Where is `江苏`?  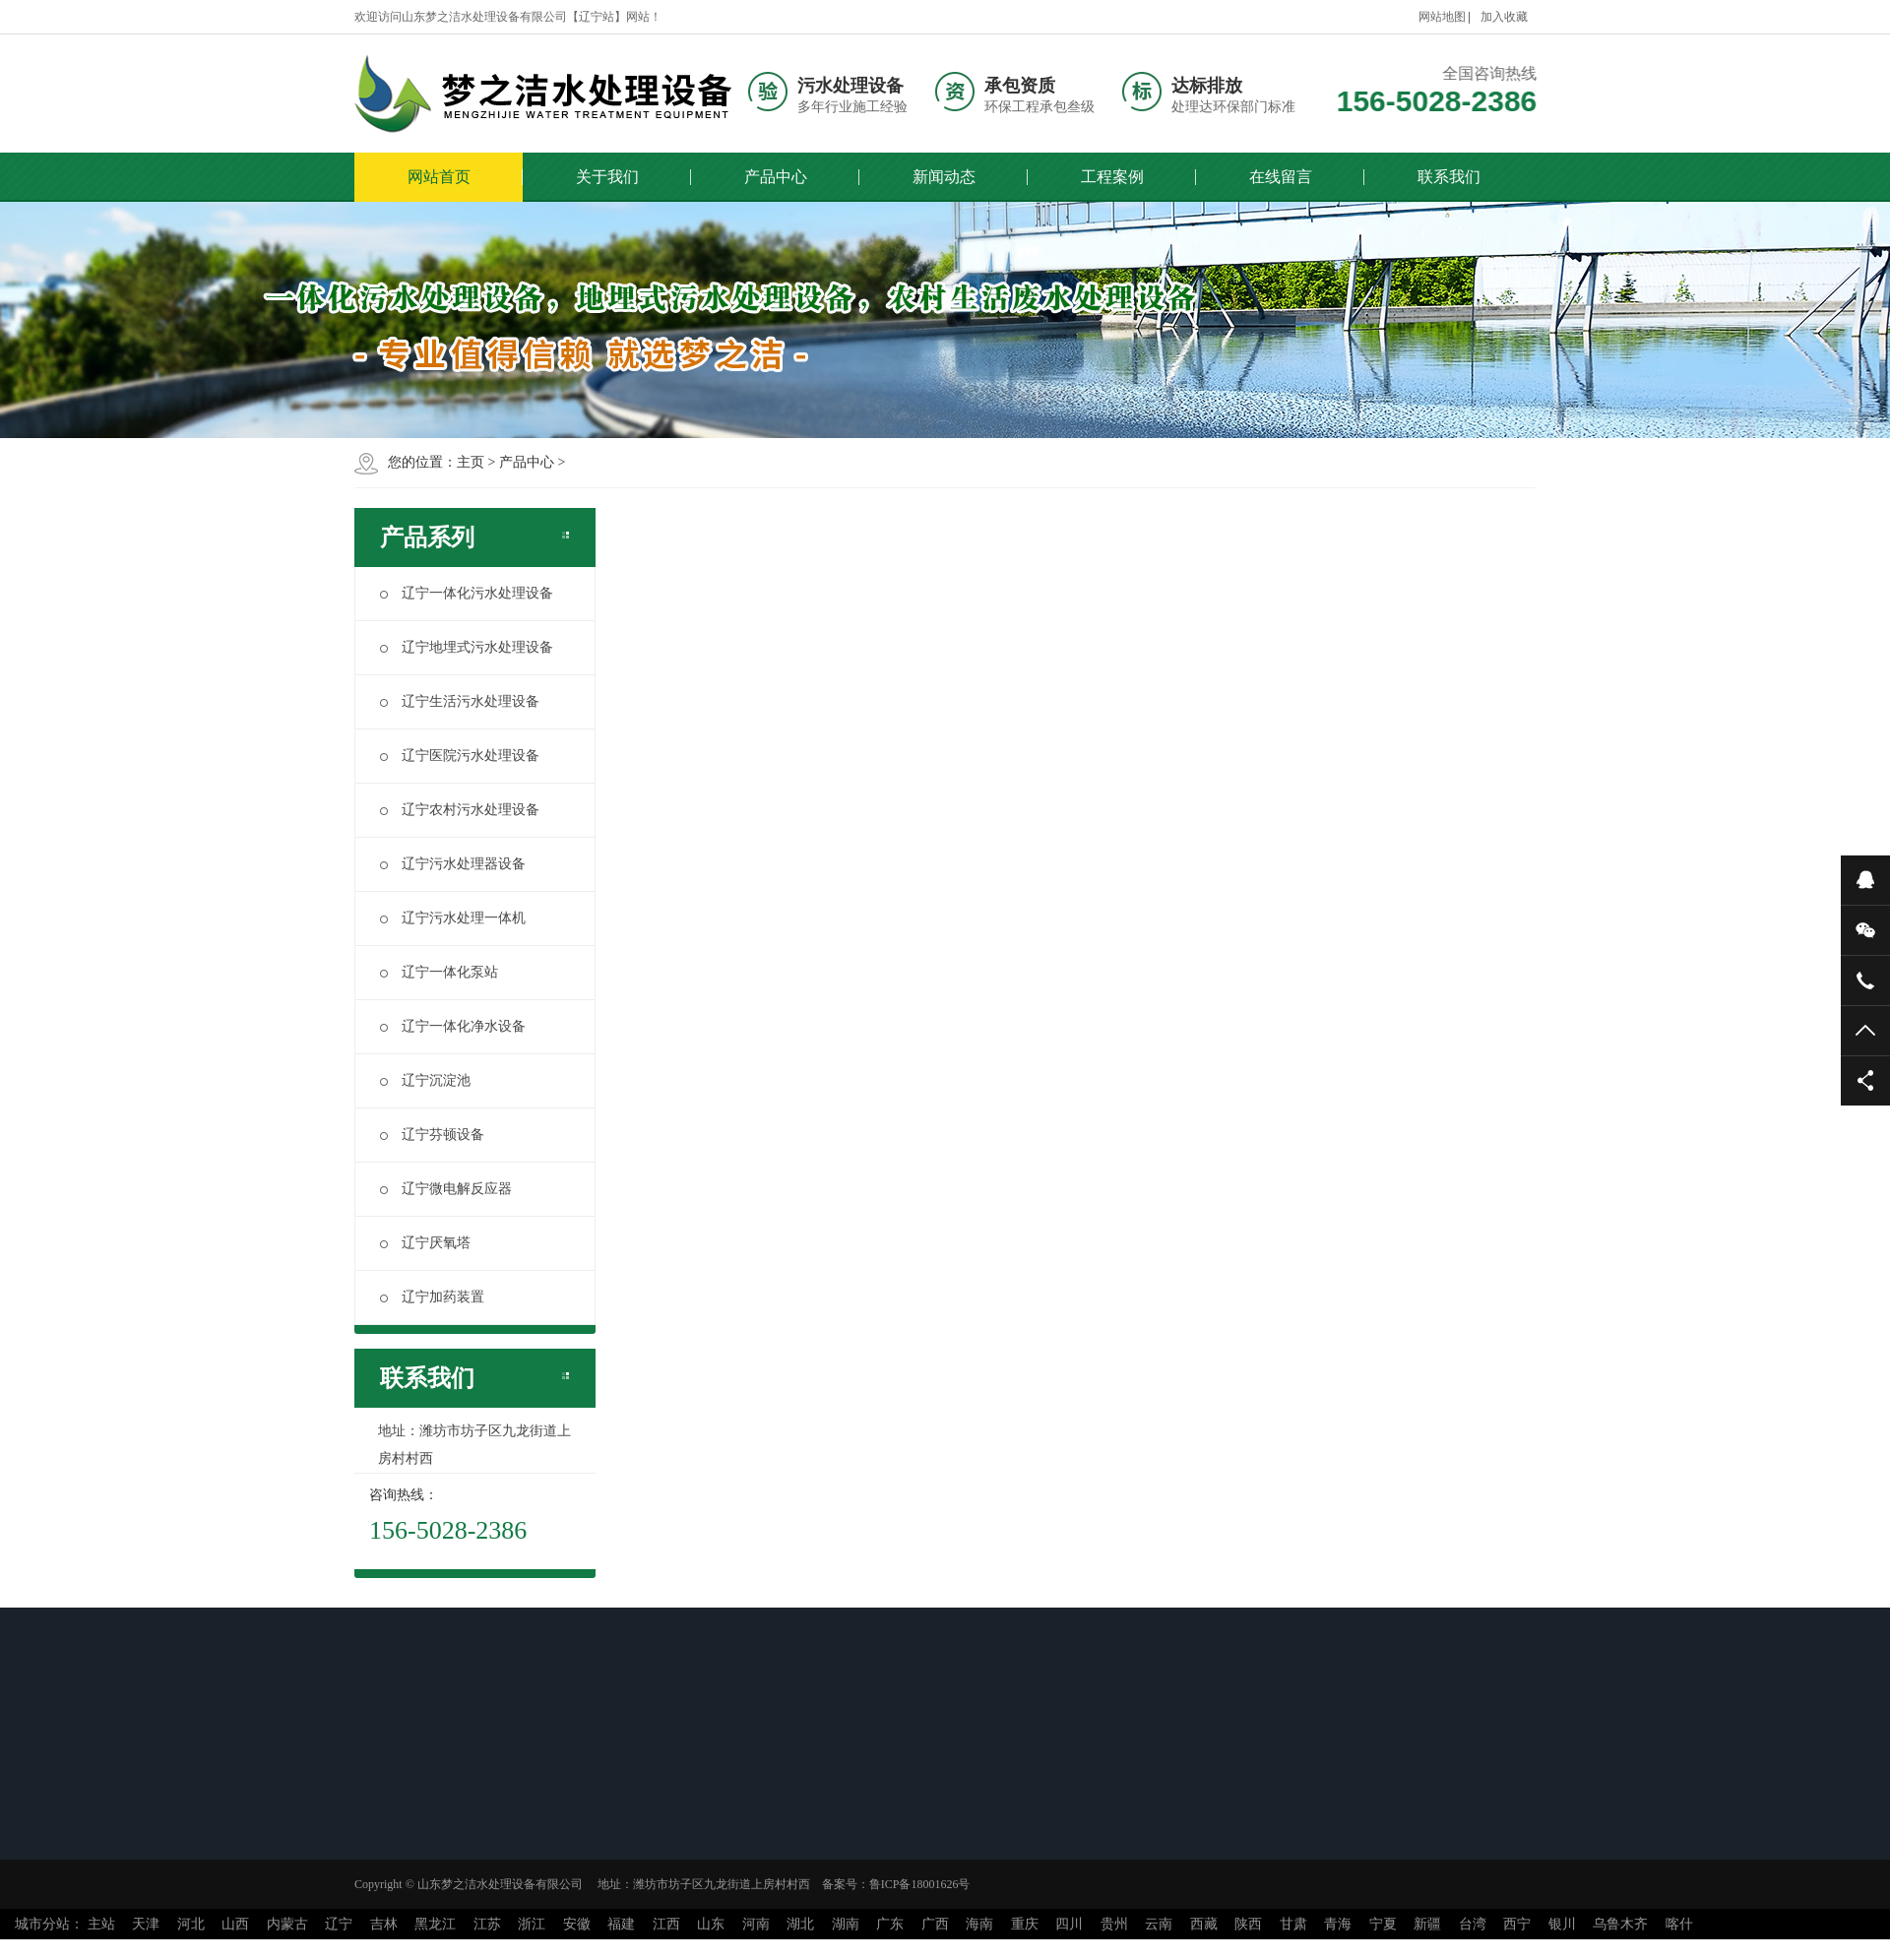 江苏 is located at coordinates (487, 1924).